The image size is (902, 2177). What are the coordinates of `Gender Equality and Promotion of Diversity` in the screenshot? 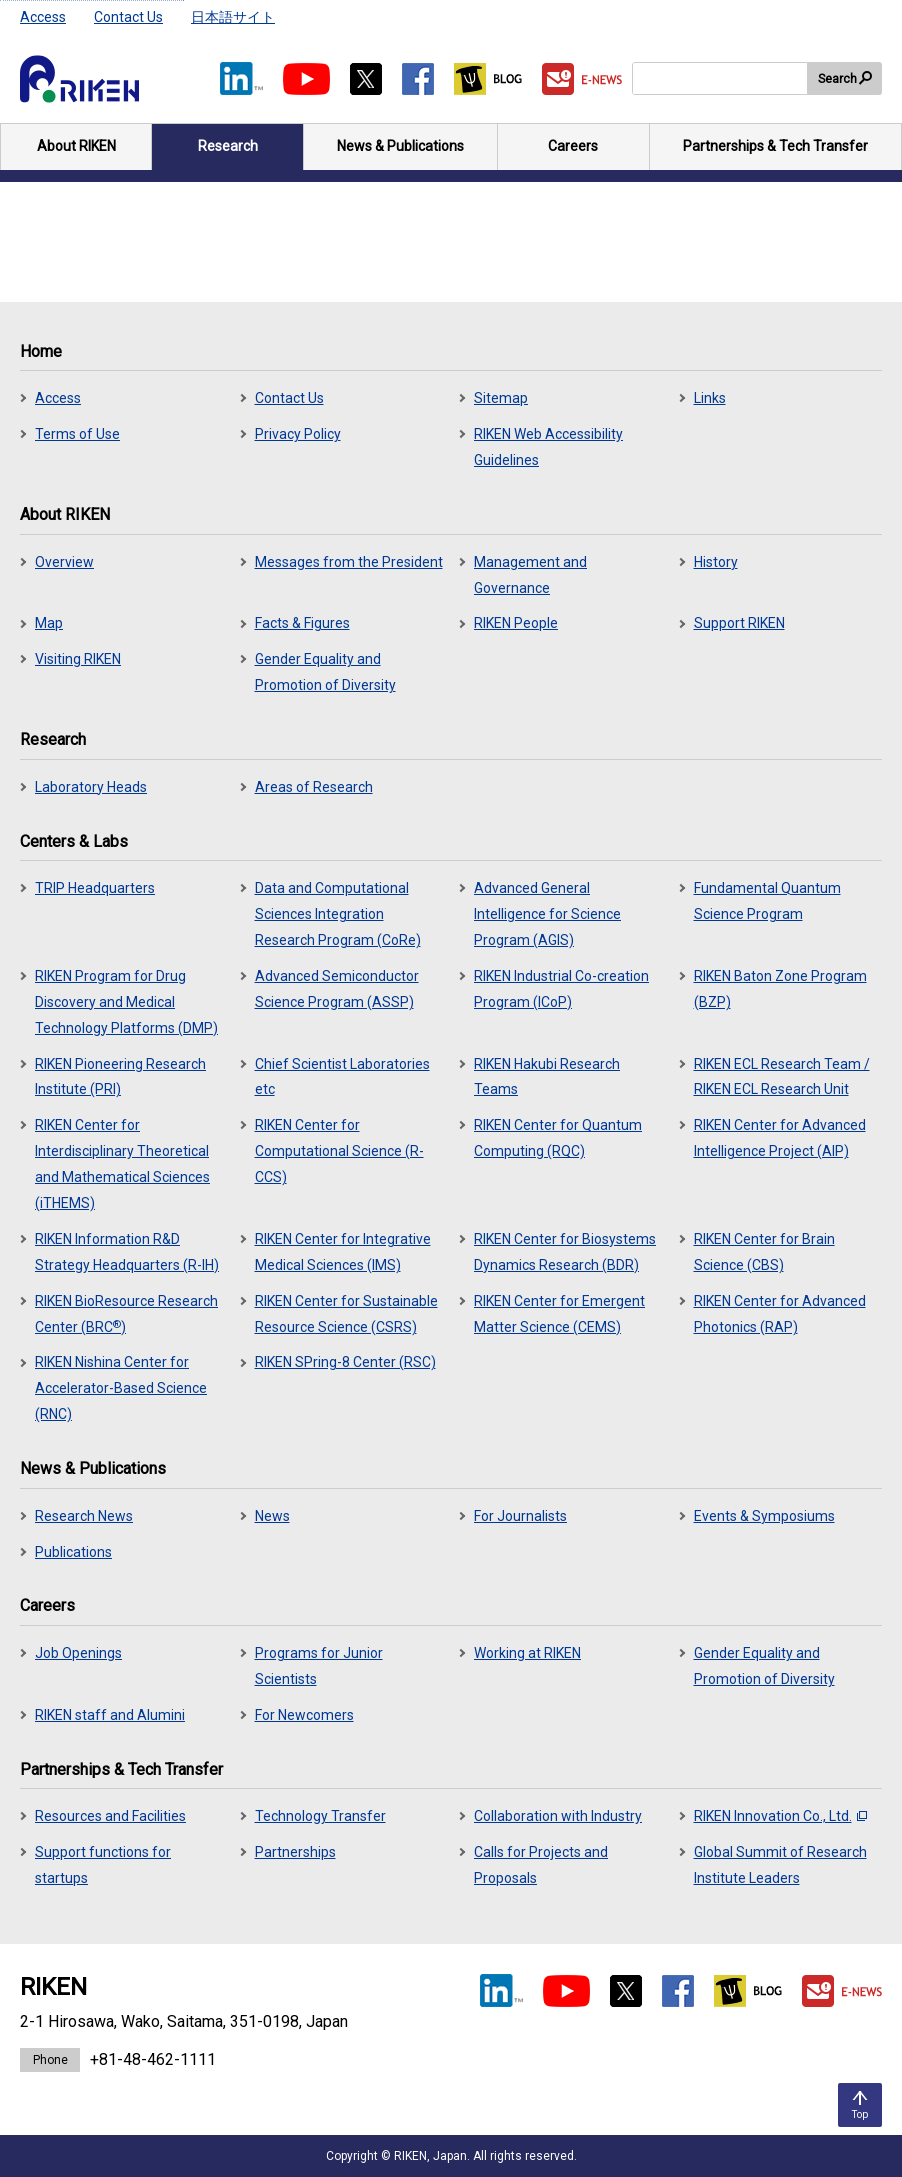 It's located at (325, 672).